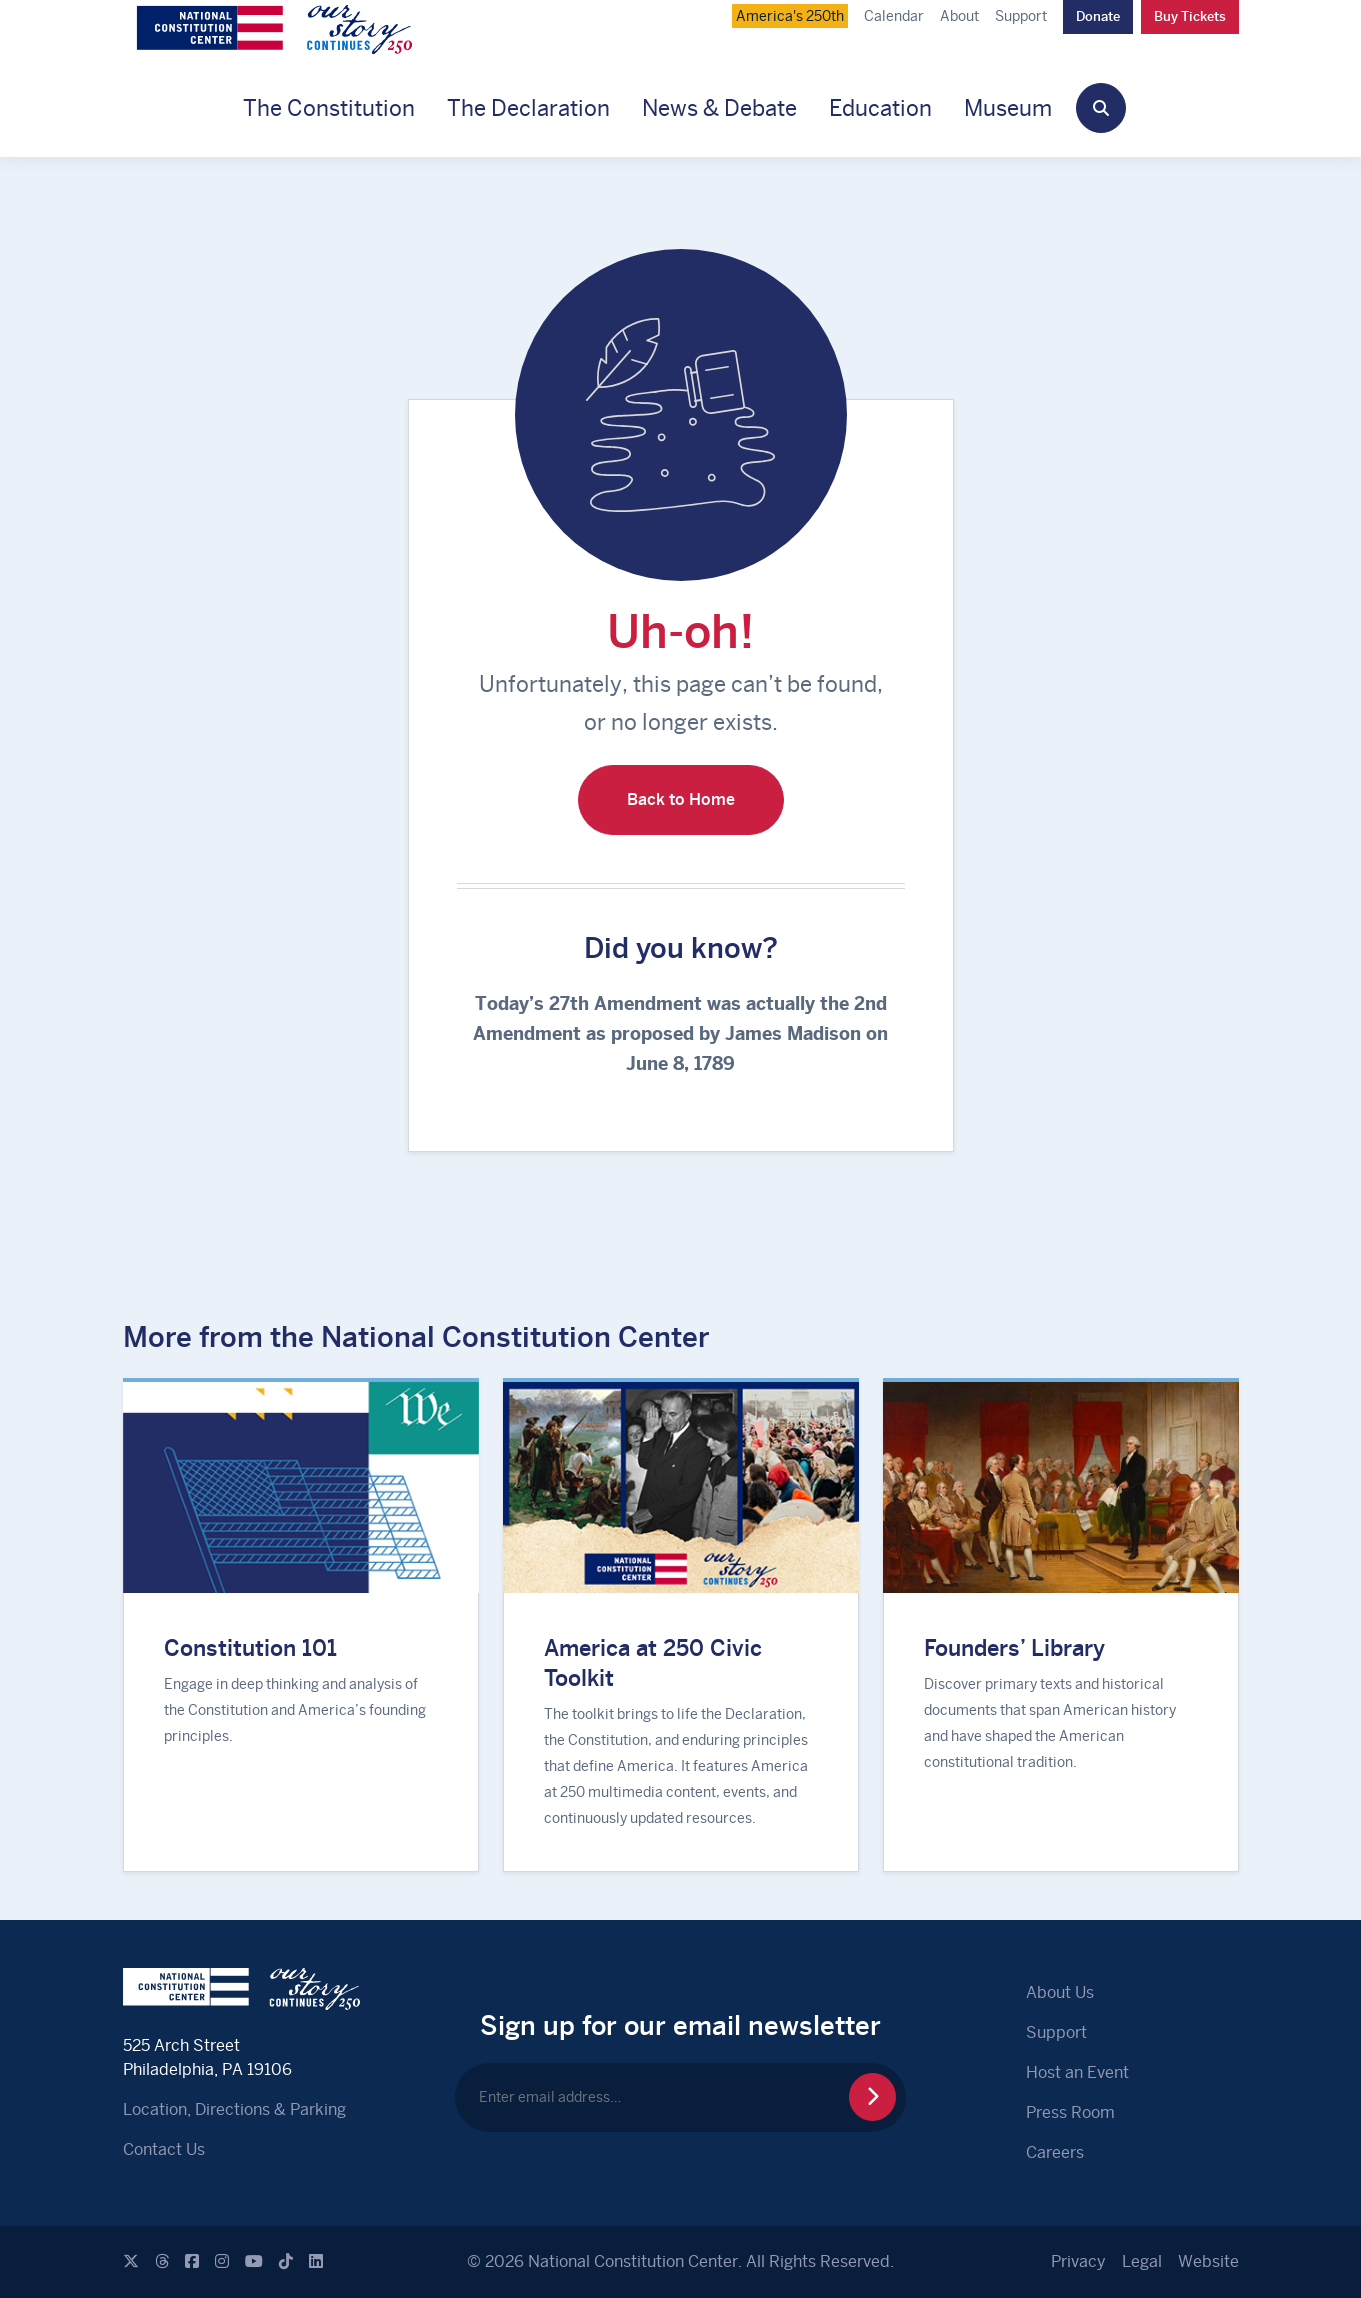 The image size is (1361, 2298). I want to click on Press Room, so click(1070, 2112).